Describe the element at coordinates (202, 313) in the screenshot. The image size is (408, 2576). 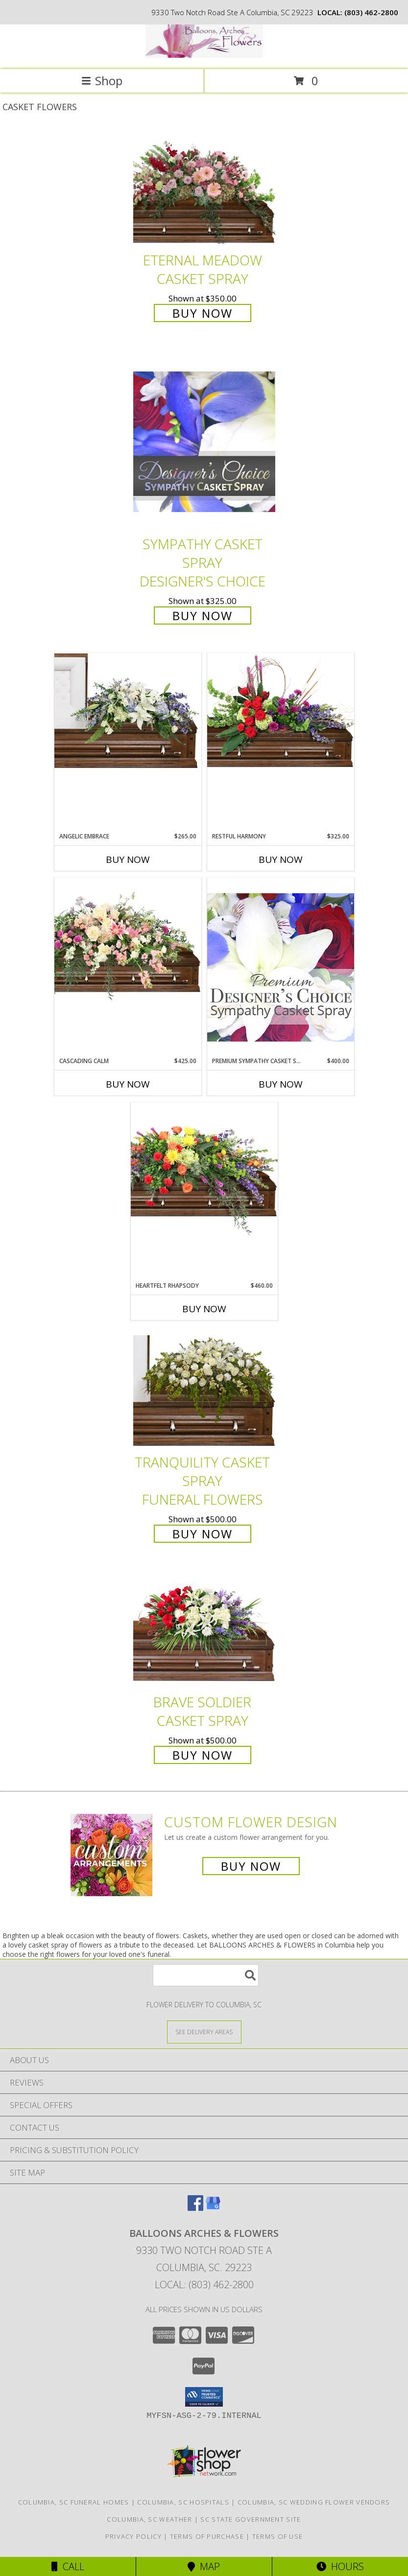
I see `Buy Now [Buy Eternal Meadow Casket Spray for $350.00]` at that location.